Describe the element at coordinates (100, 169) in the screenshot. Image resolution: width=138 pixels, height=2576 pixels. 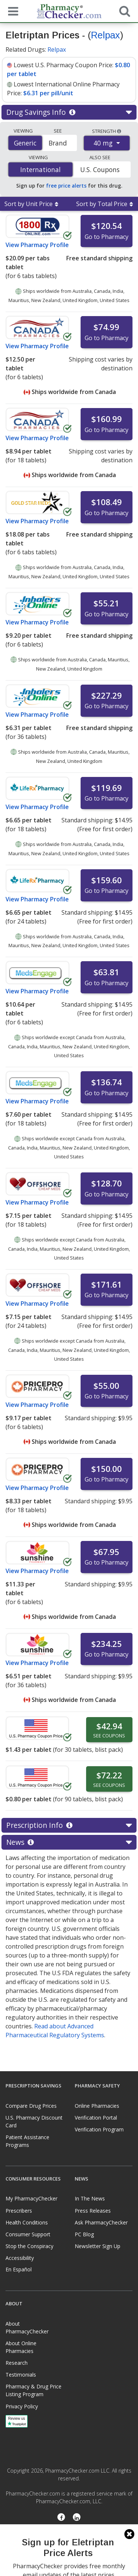
I see `U.S. Coupons` at that location.